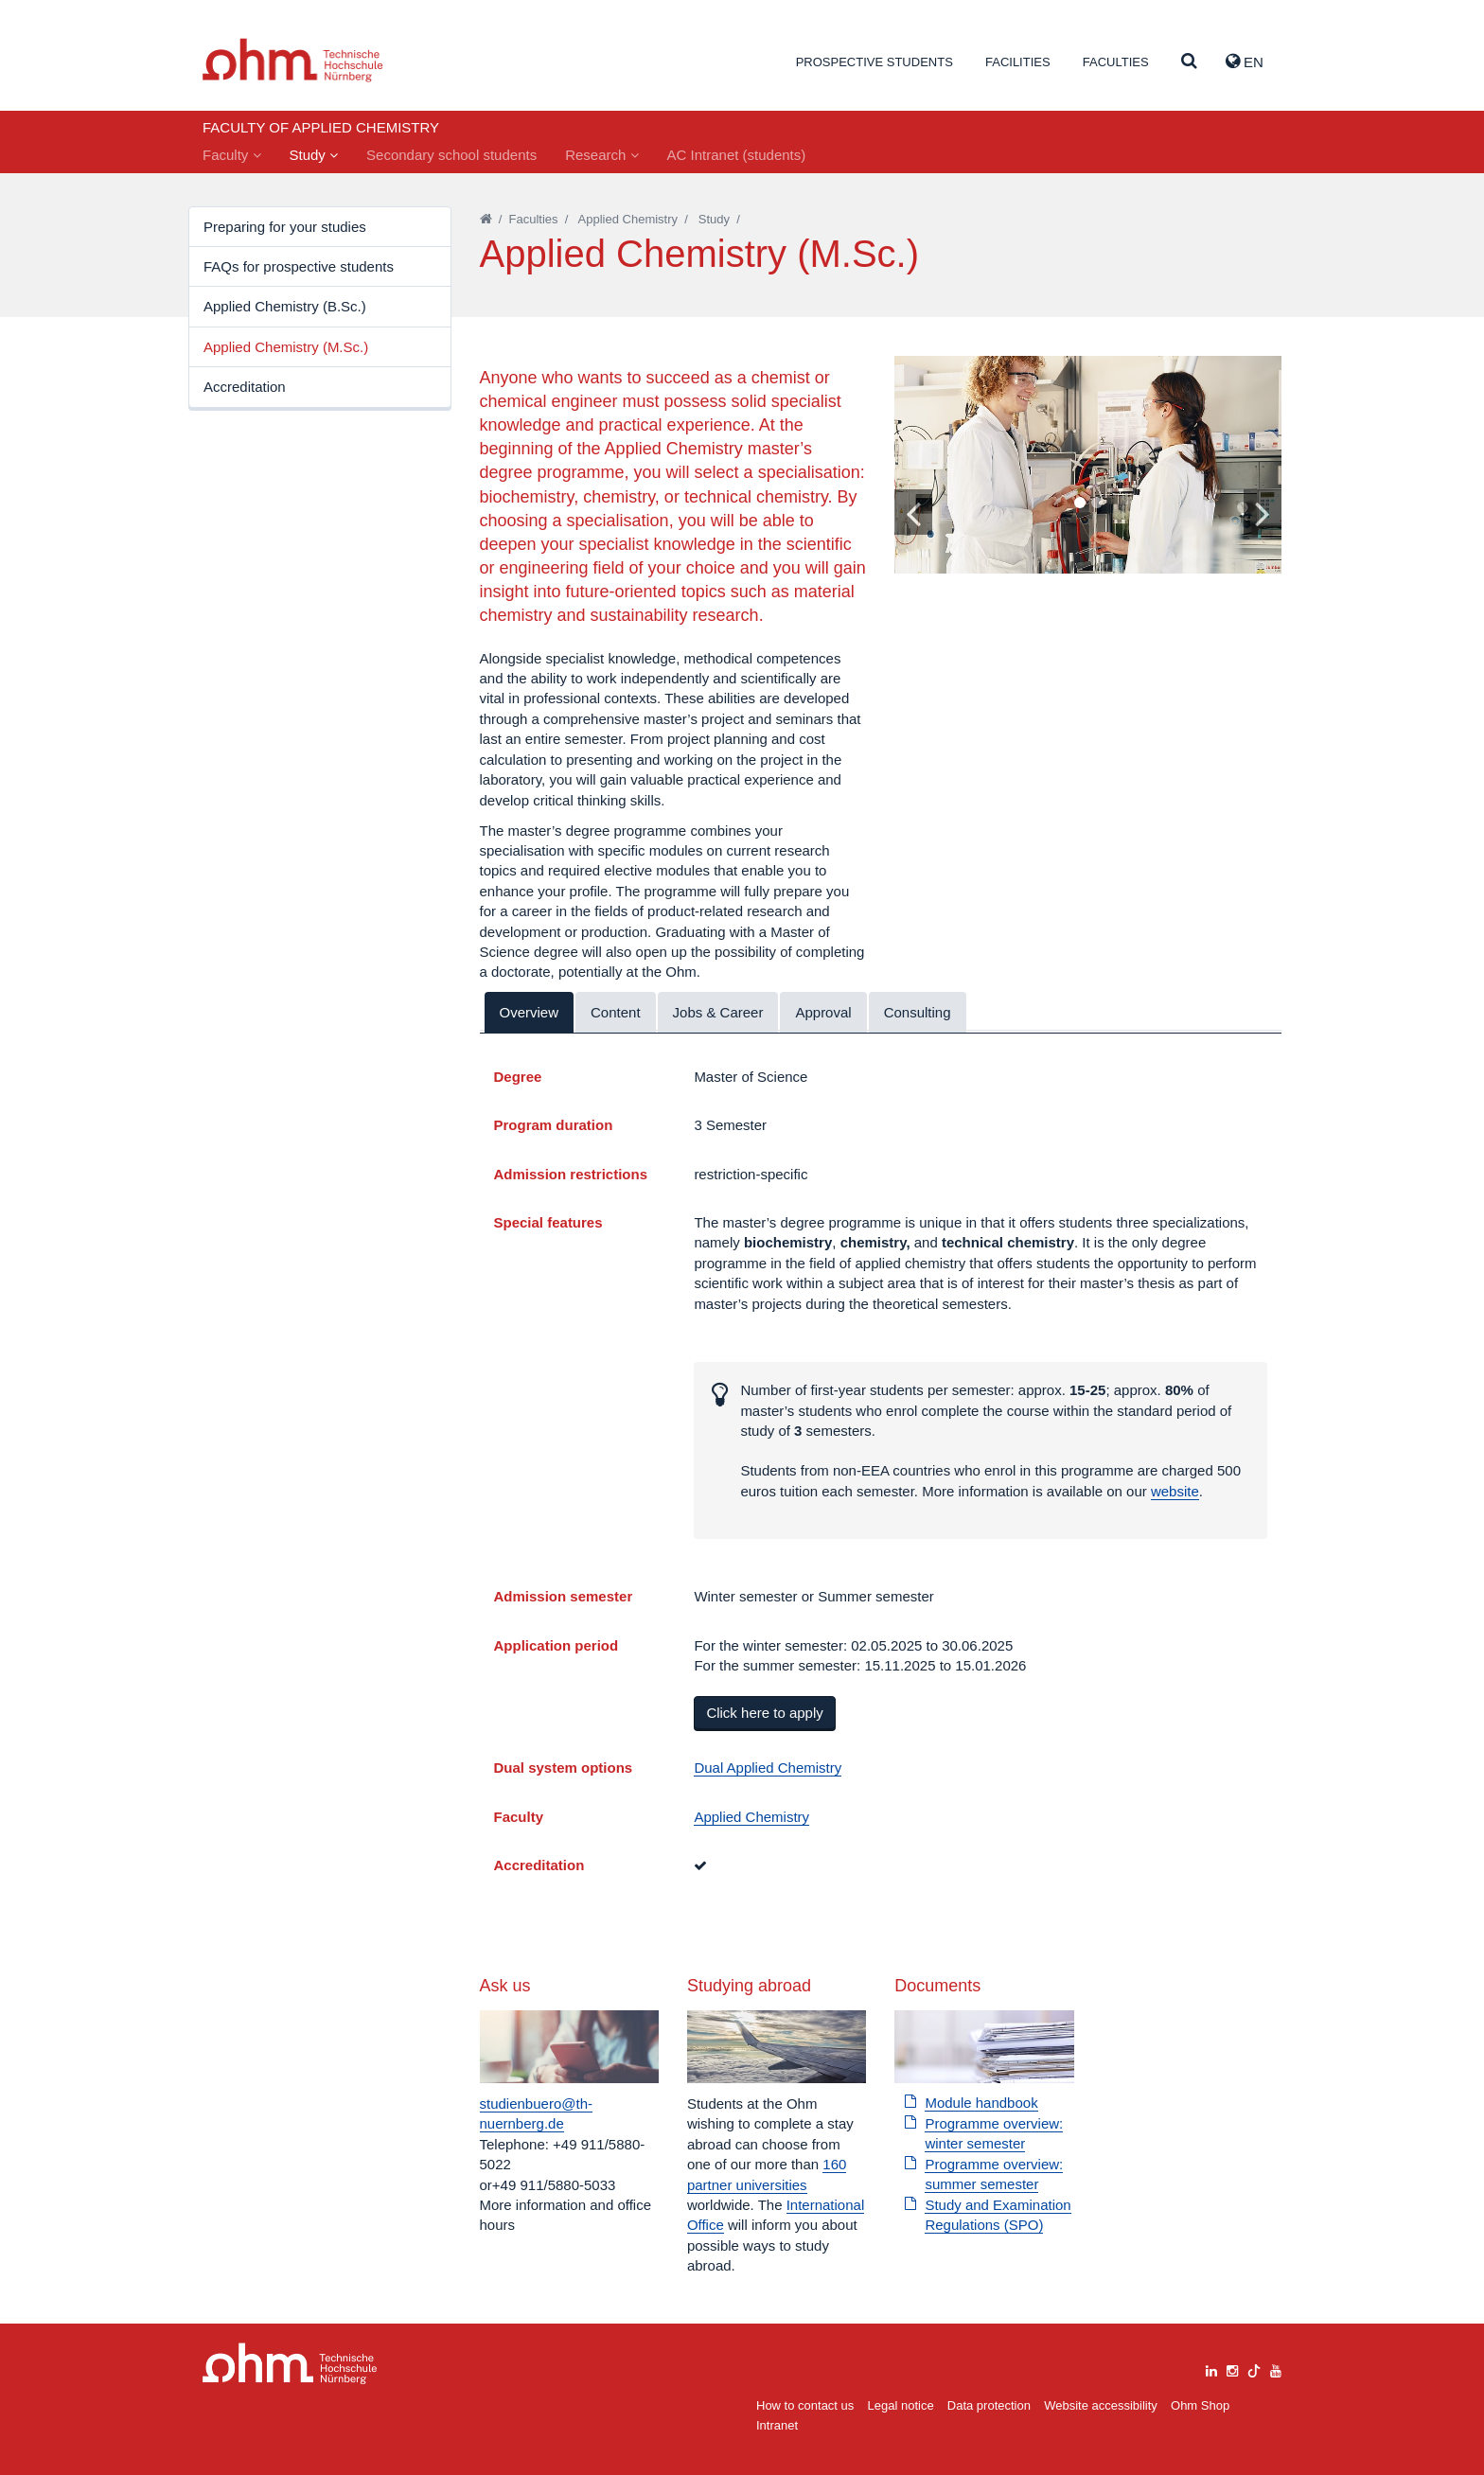 This screenshot has width=1484, height=2475. I want to click on Facilities, so click(1018, 62).